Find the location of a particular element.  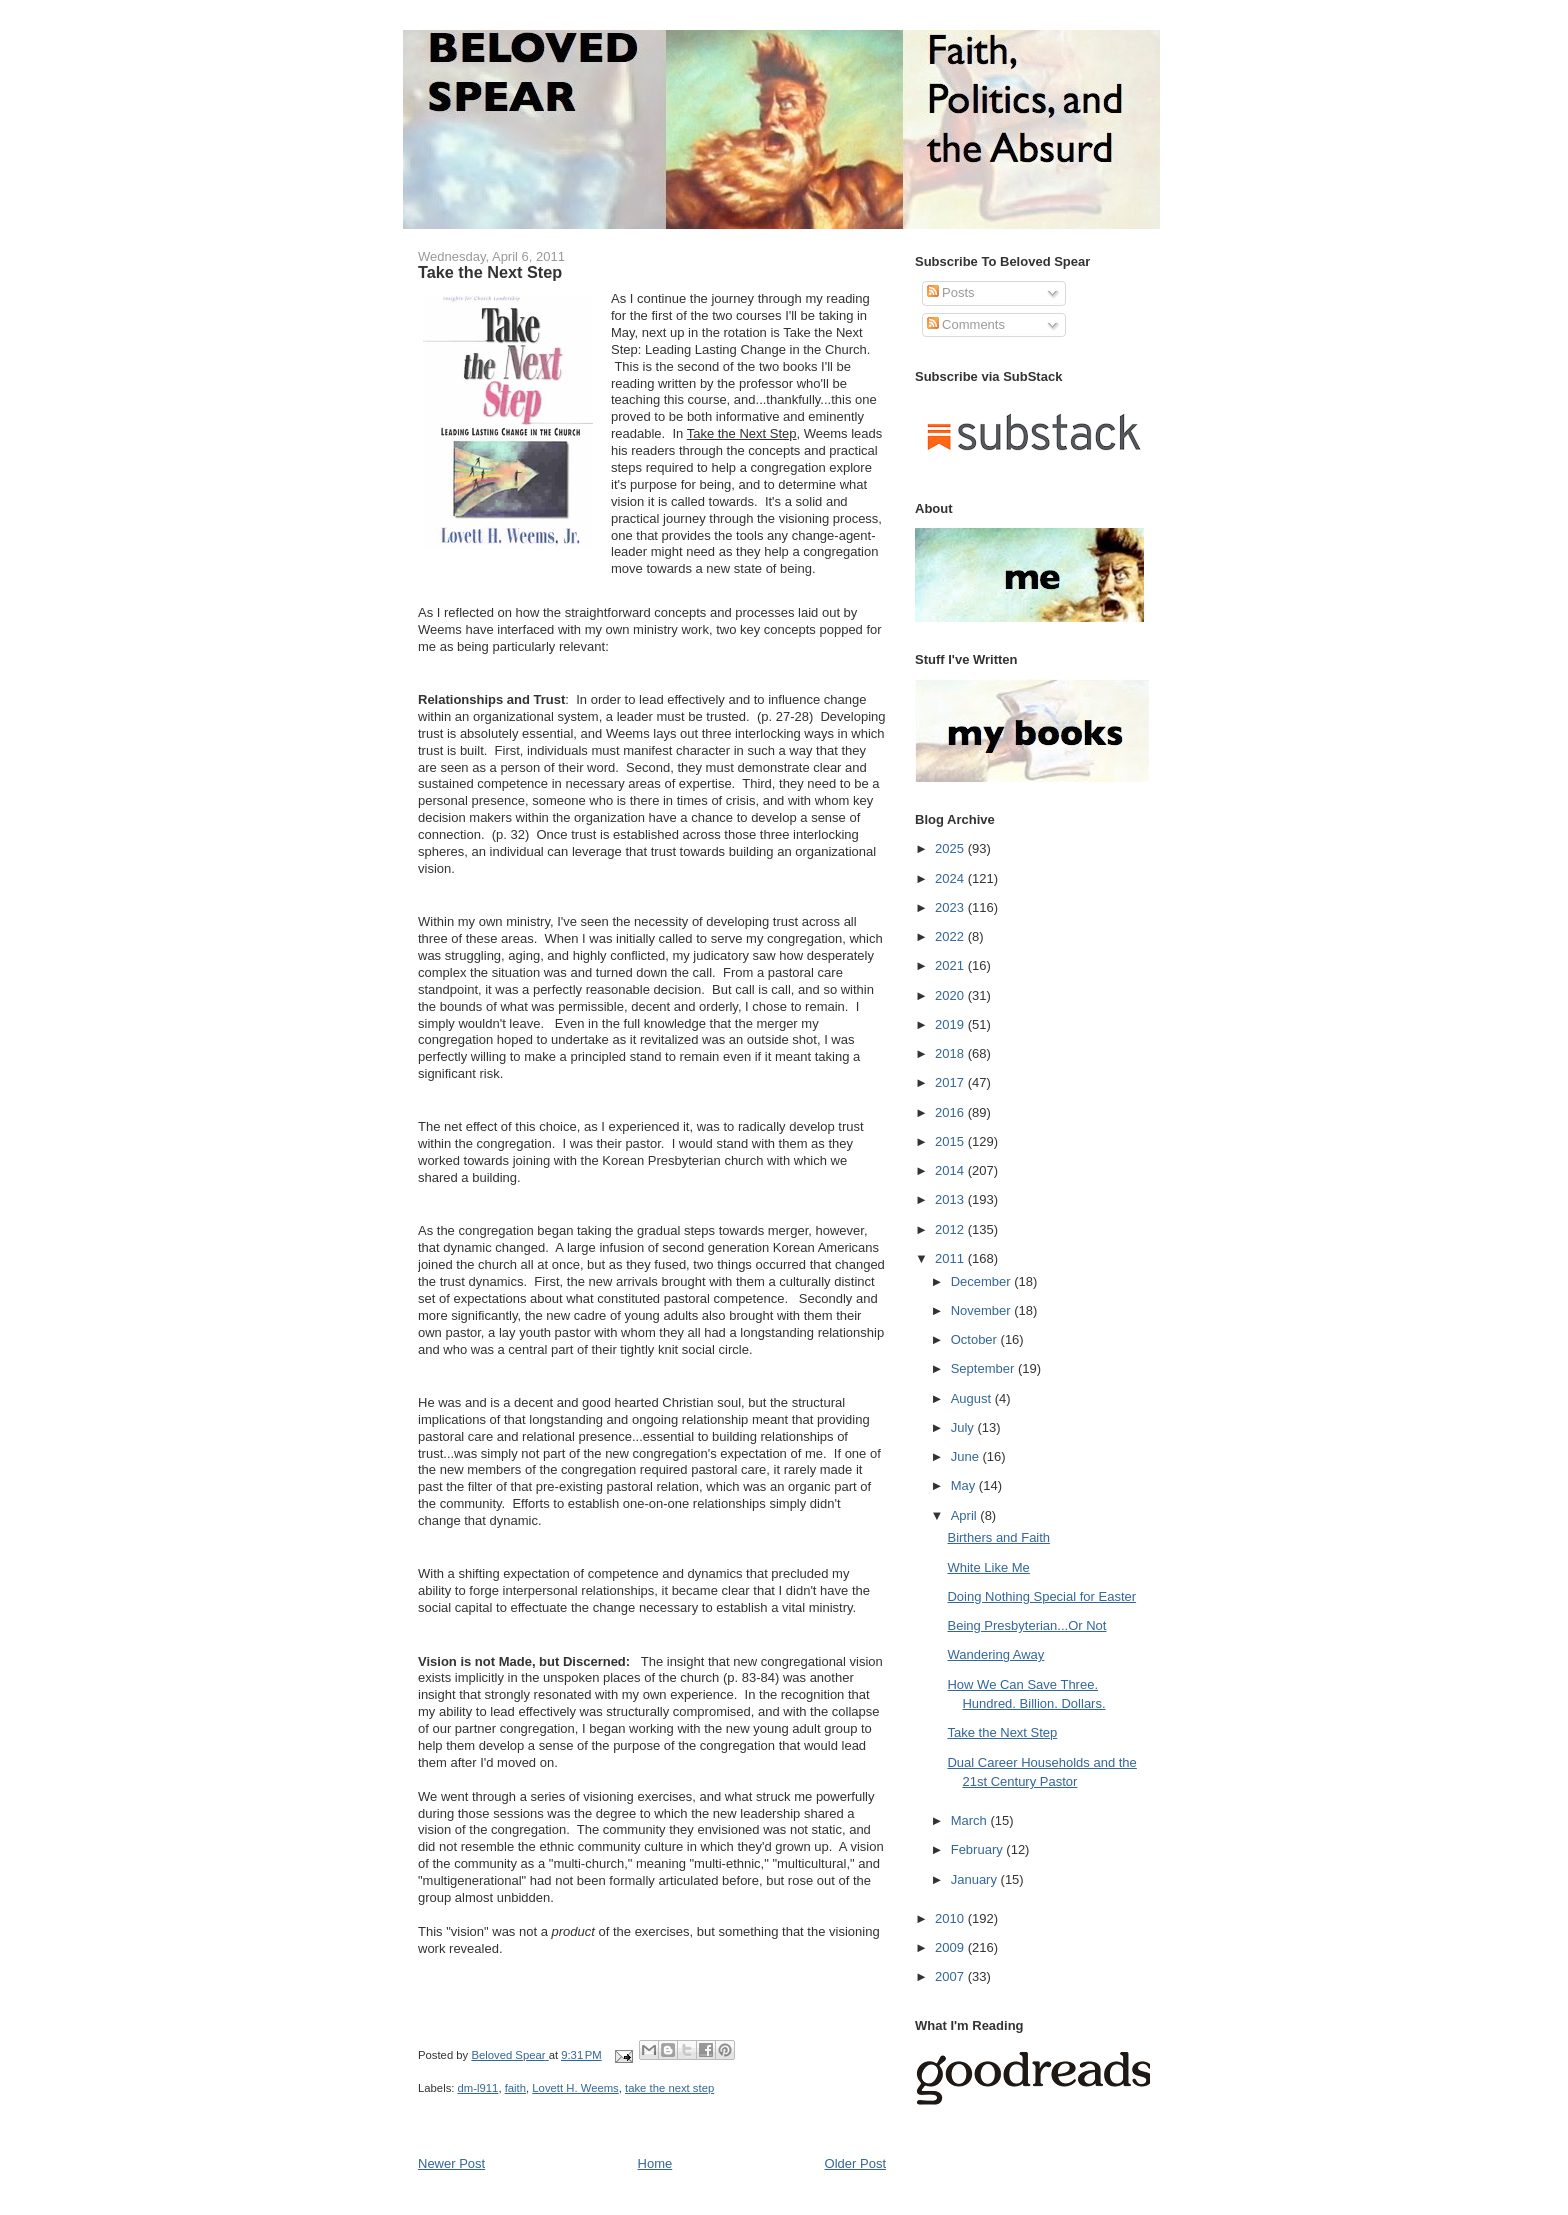

take the next step is located at coordinates (669, 2088).